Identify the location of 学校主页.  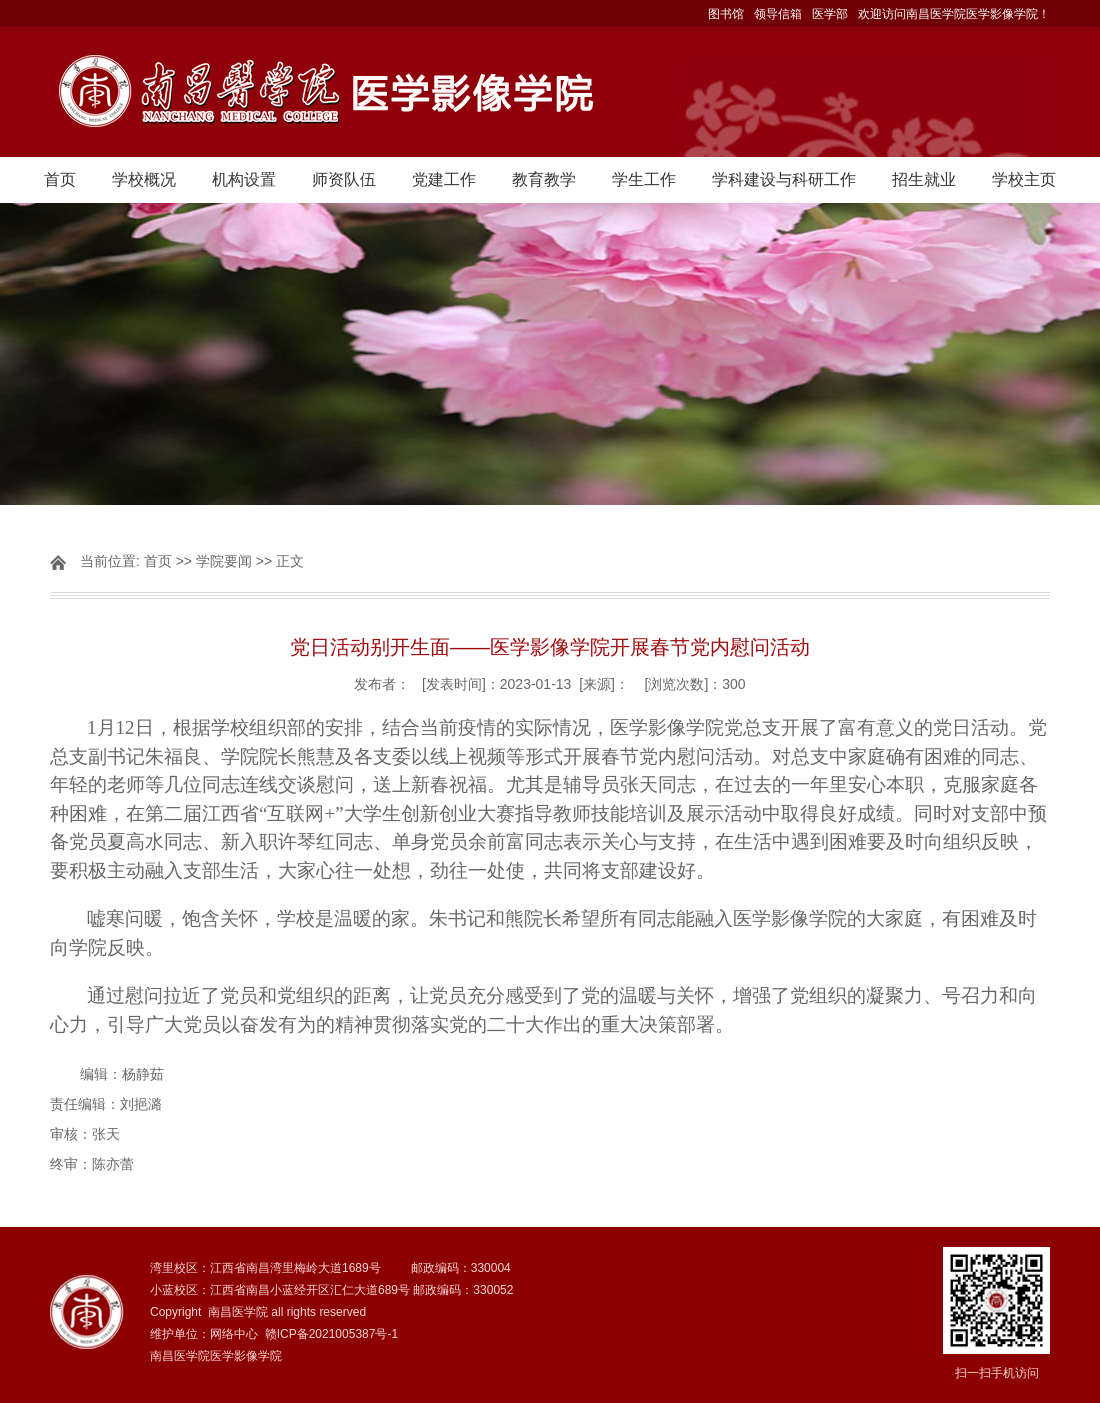
(1024, 179).